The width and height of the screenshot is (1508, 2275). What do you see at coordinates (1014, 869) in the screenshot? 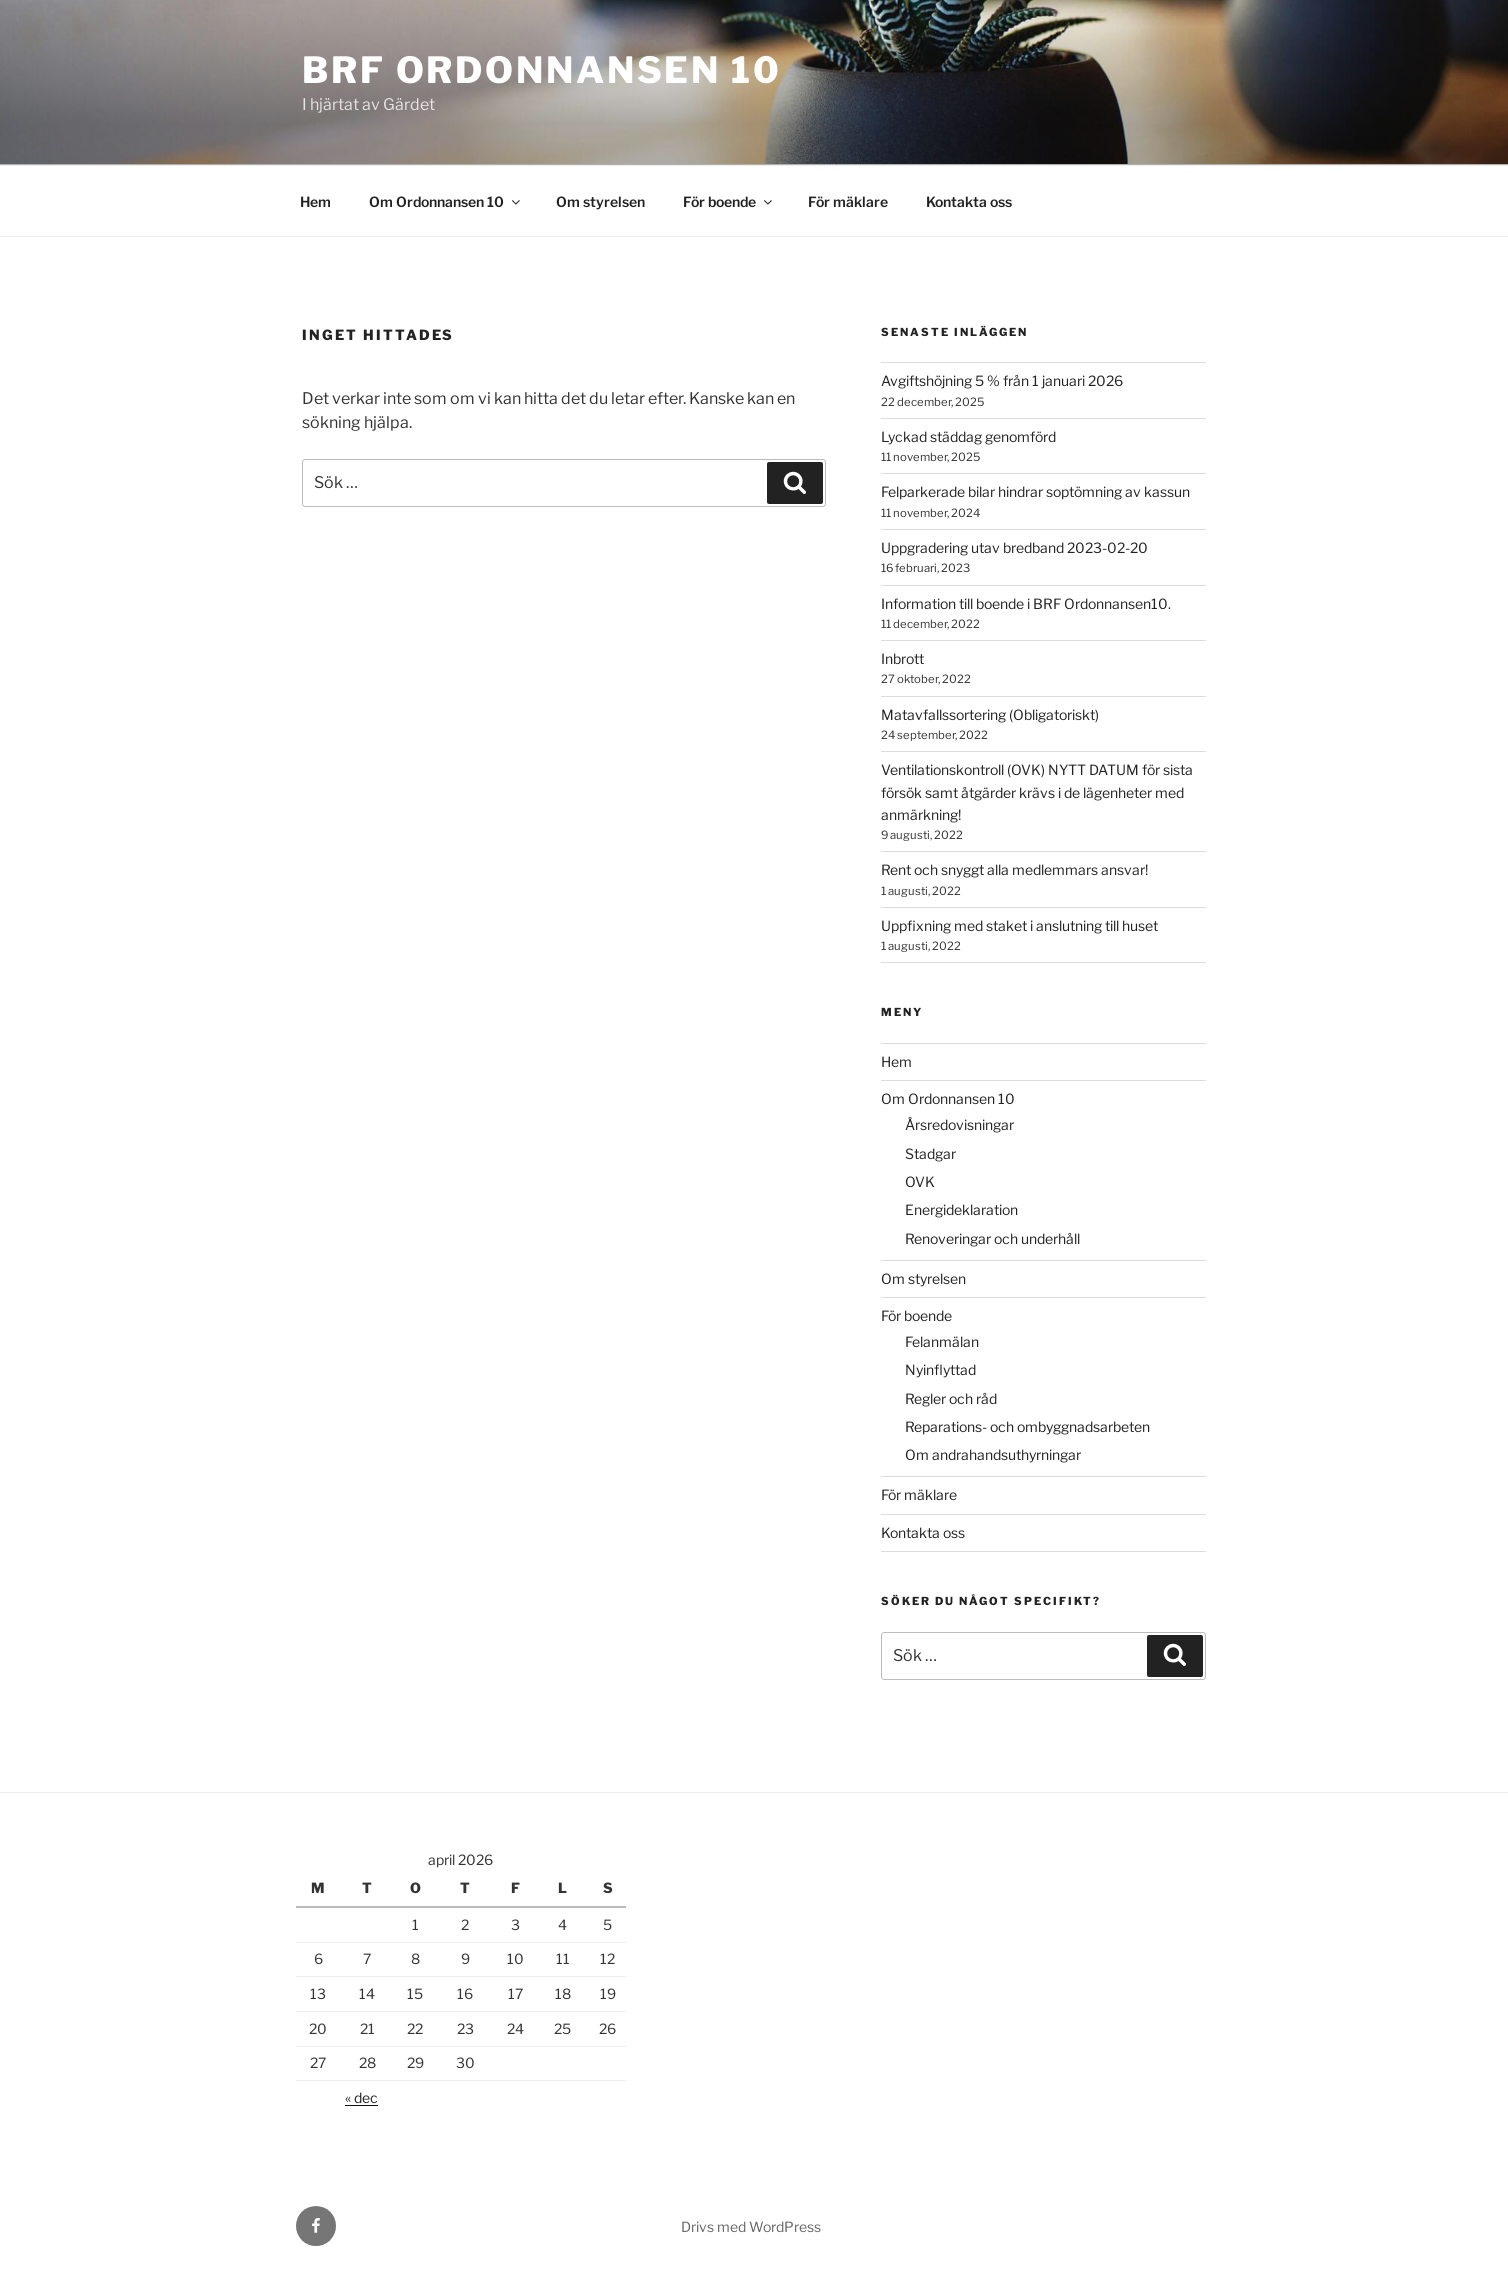
I see `Rent och snyggt alla medlemmars ansvar!` at bounding box center [1014, 869].